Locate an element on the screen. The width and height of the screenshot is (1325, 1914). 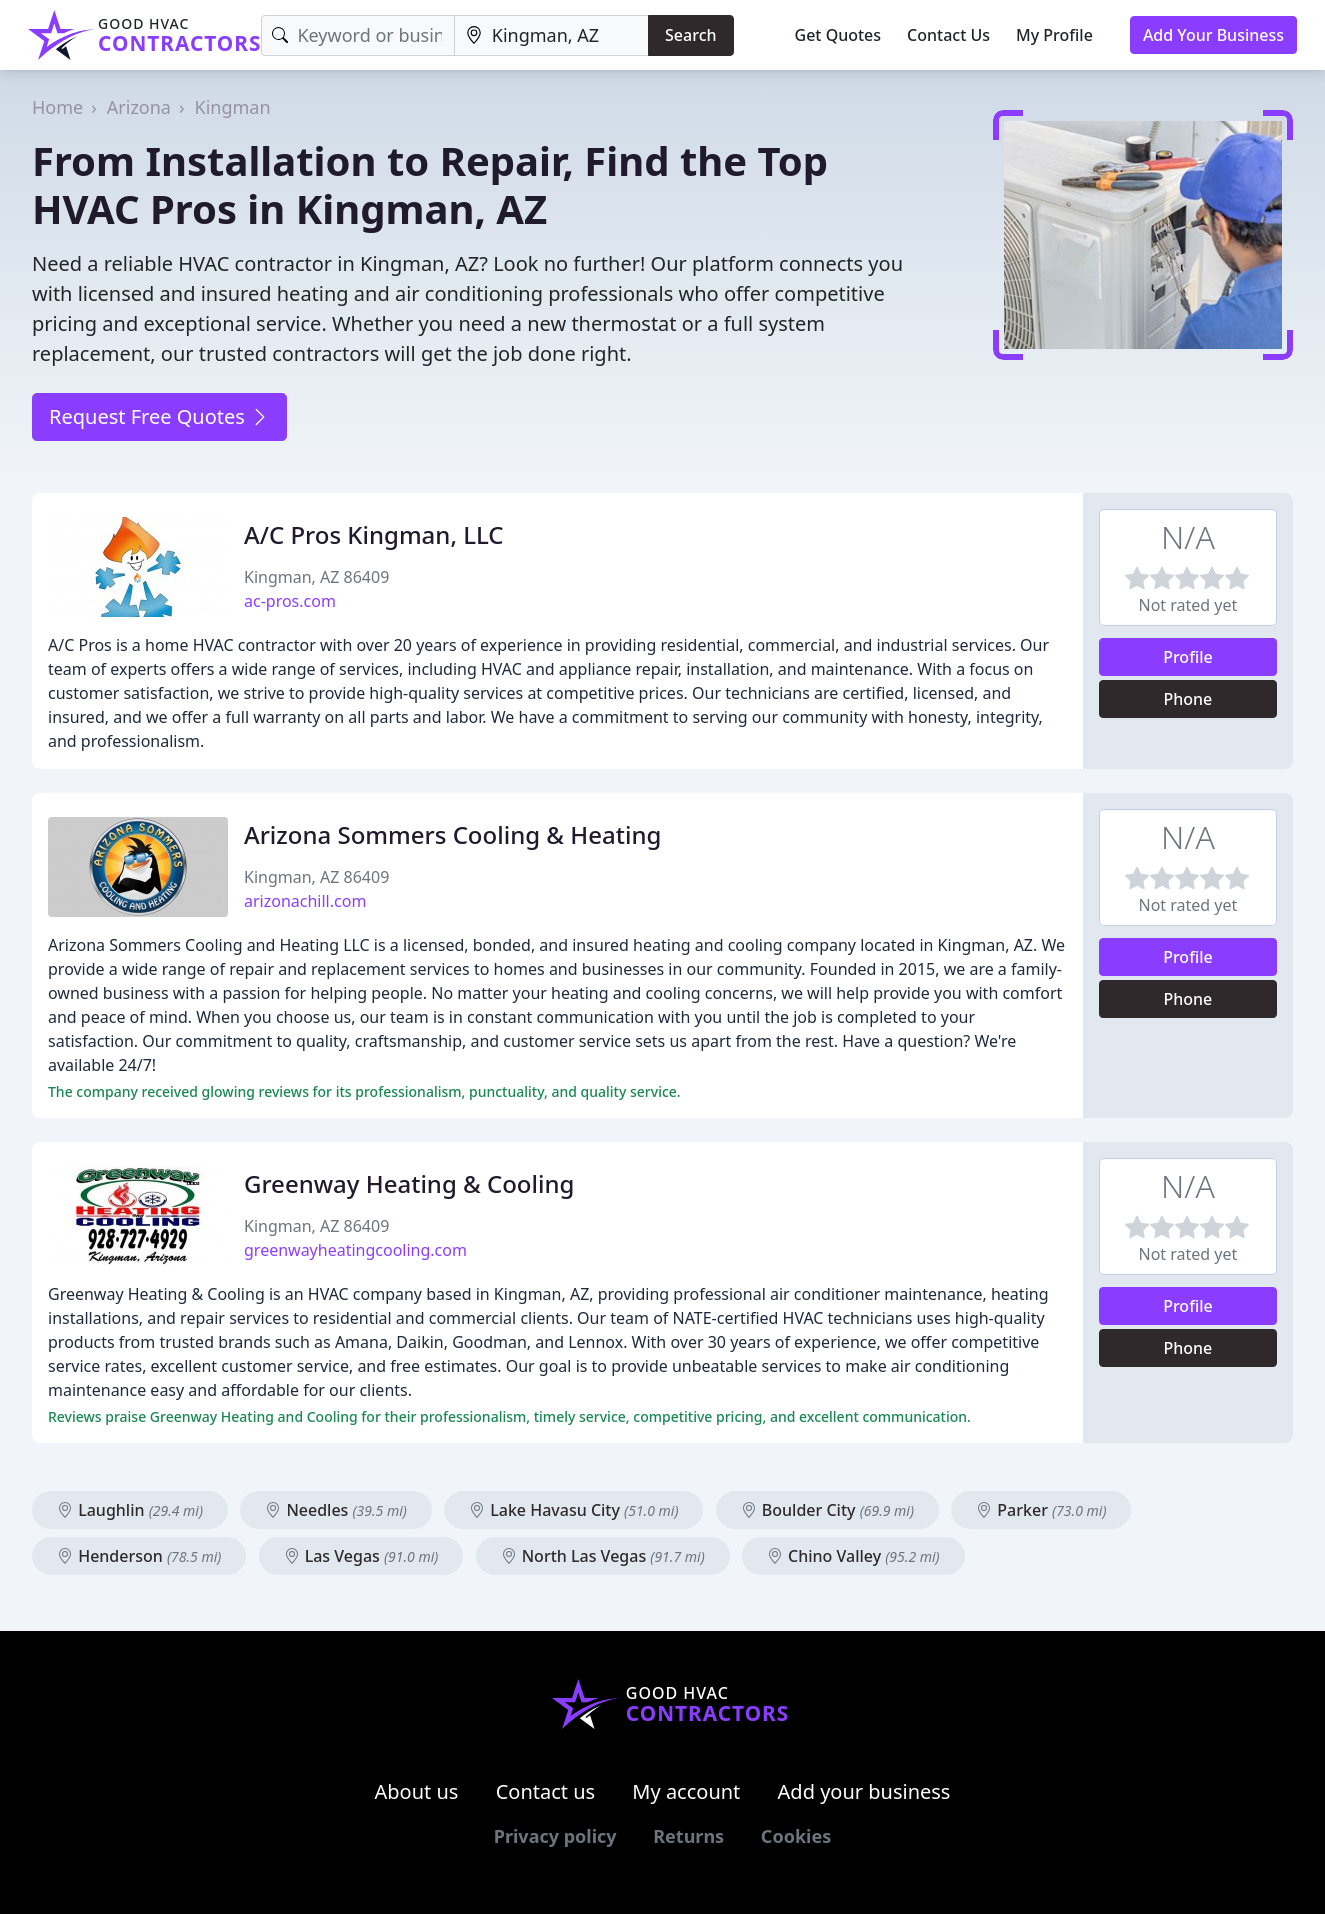
arizonachill.com is located at coordinates (305, 901).